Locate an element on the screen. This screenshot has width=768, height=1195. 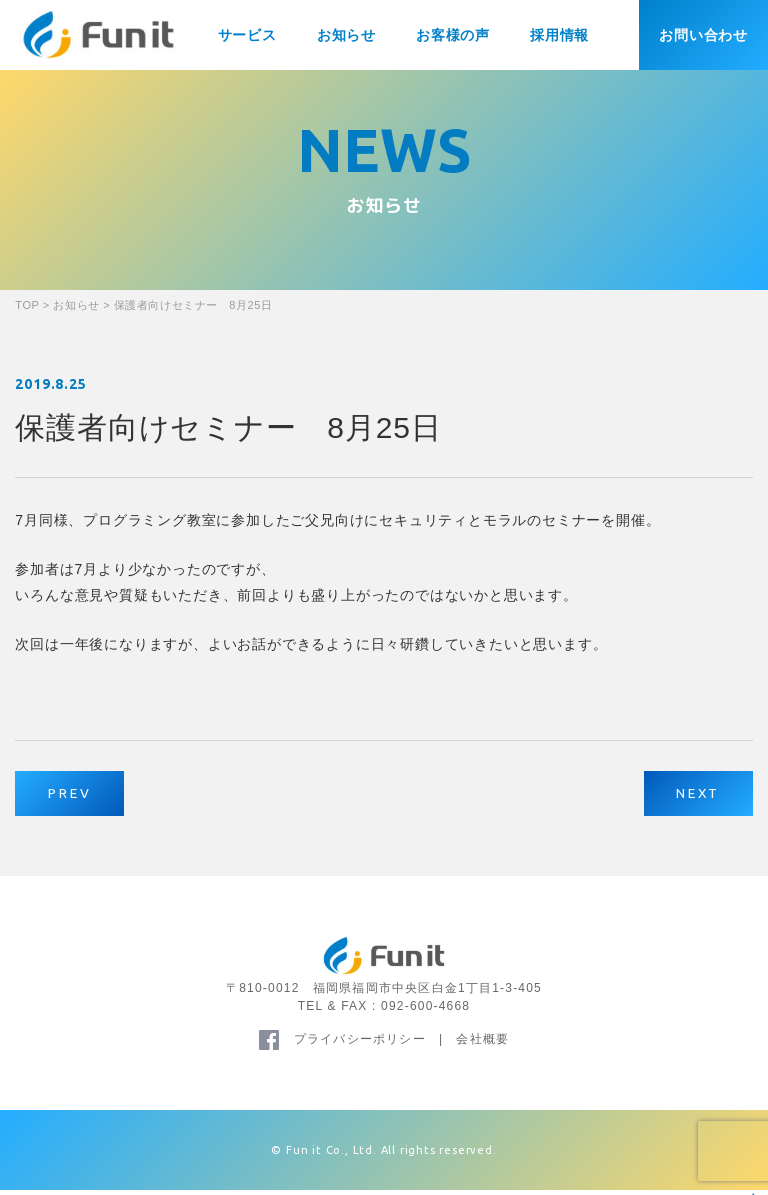
TOP is located at coordinates (27, 305).